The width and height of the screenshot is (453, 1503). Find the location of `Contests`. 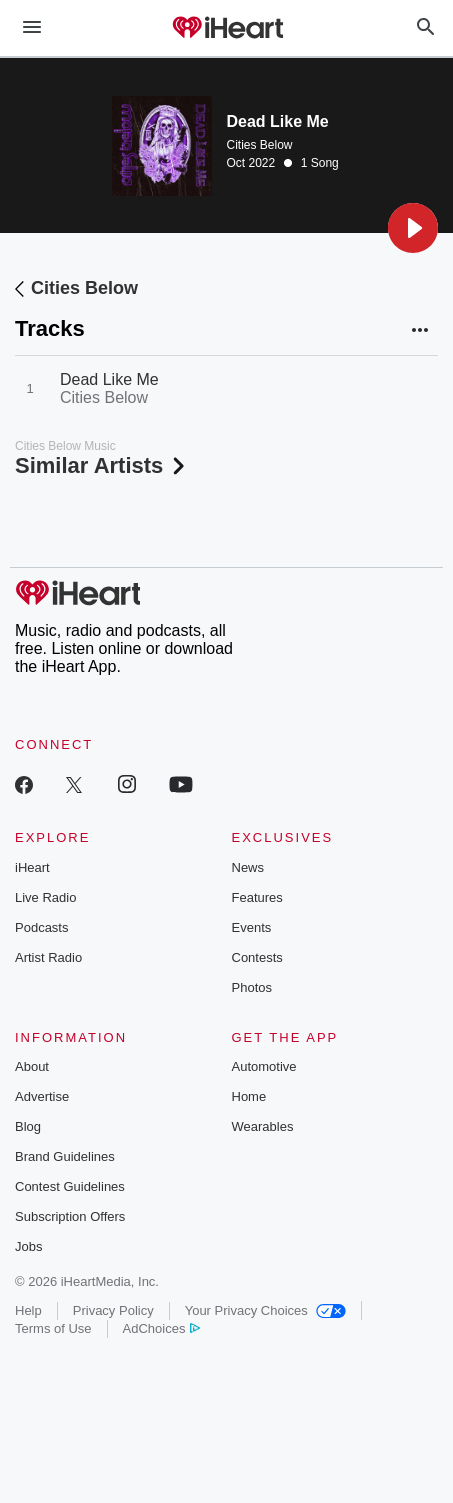

Contests is located at coordinates (257, 957).